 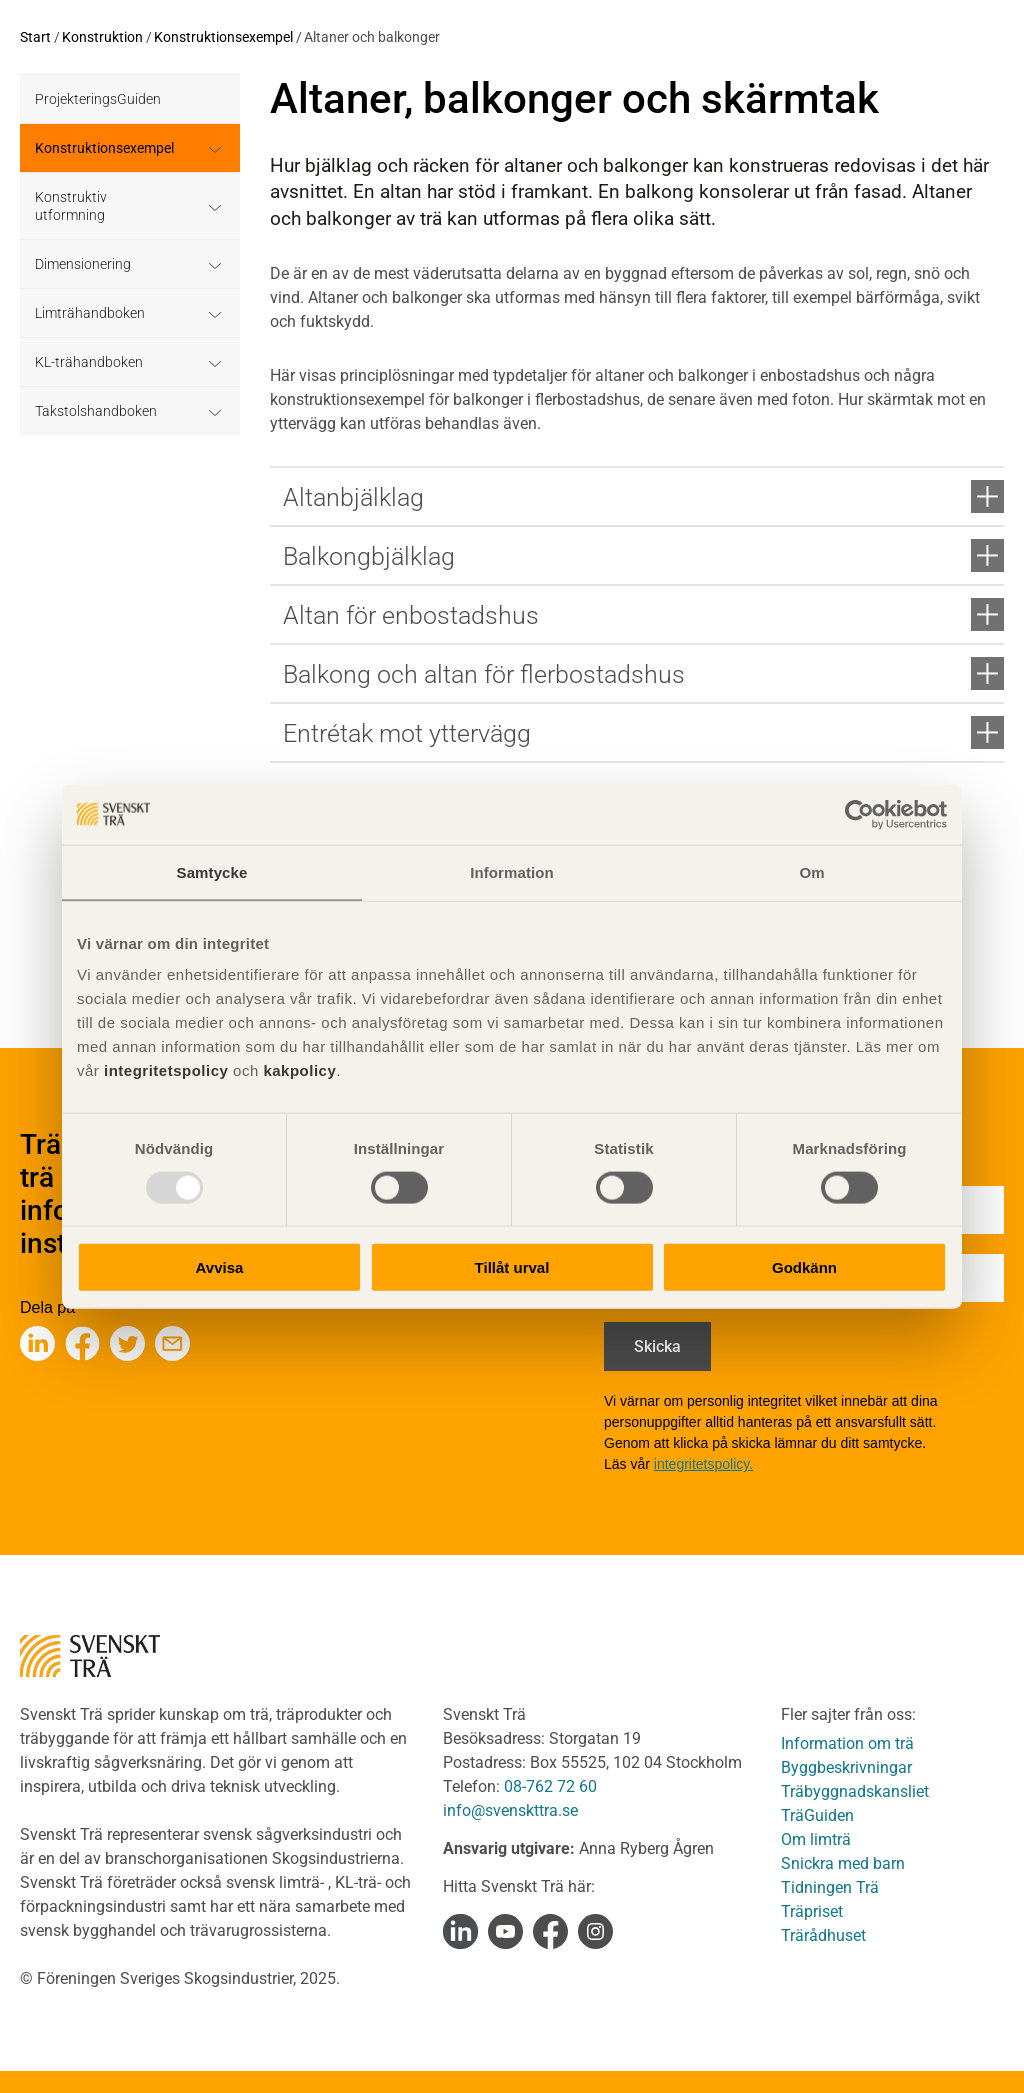 I want to click on Information om trä, so click(x=847, y=1743).